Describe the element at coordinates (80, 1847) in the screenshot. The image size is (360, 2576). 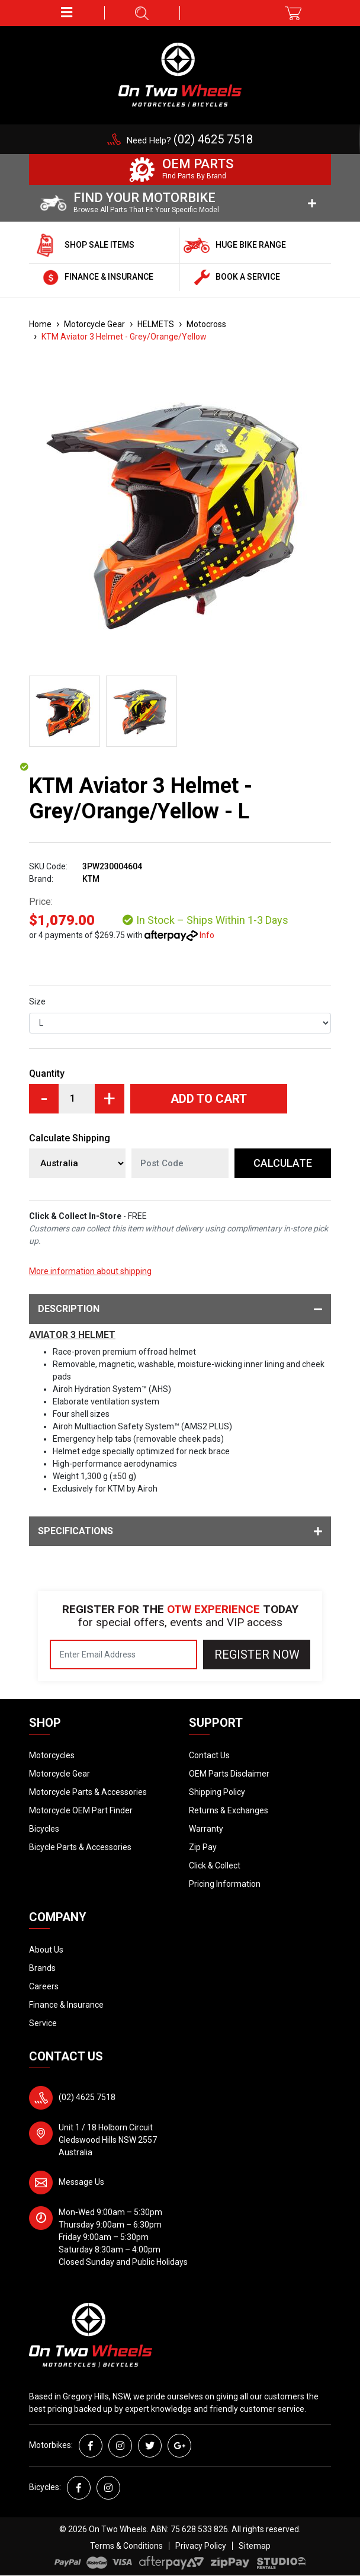
I see `Bicycle Parts & Accessories` at that location.